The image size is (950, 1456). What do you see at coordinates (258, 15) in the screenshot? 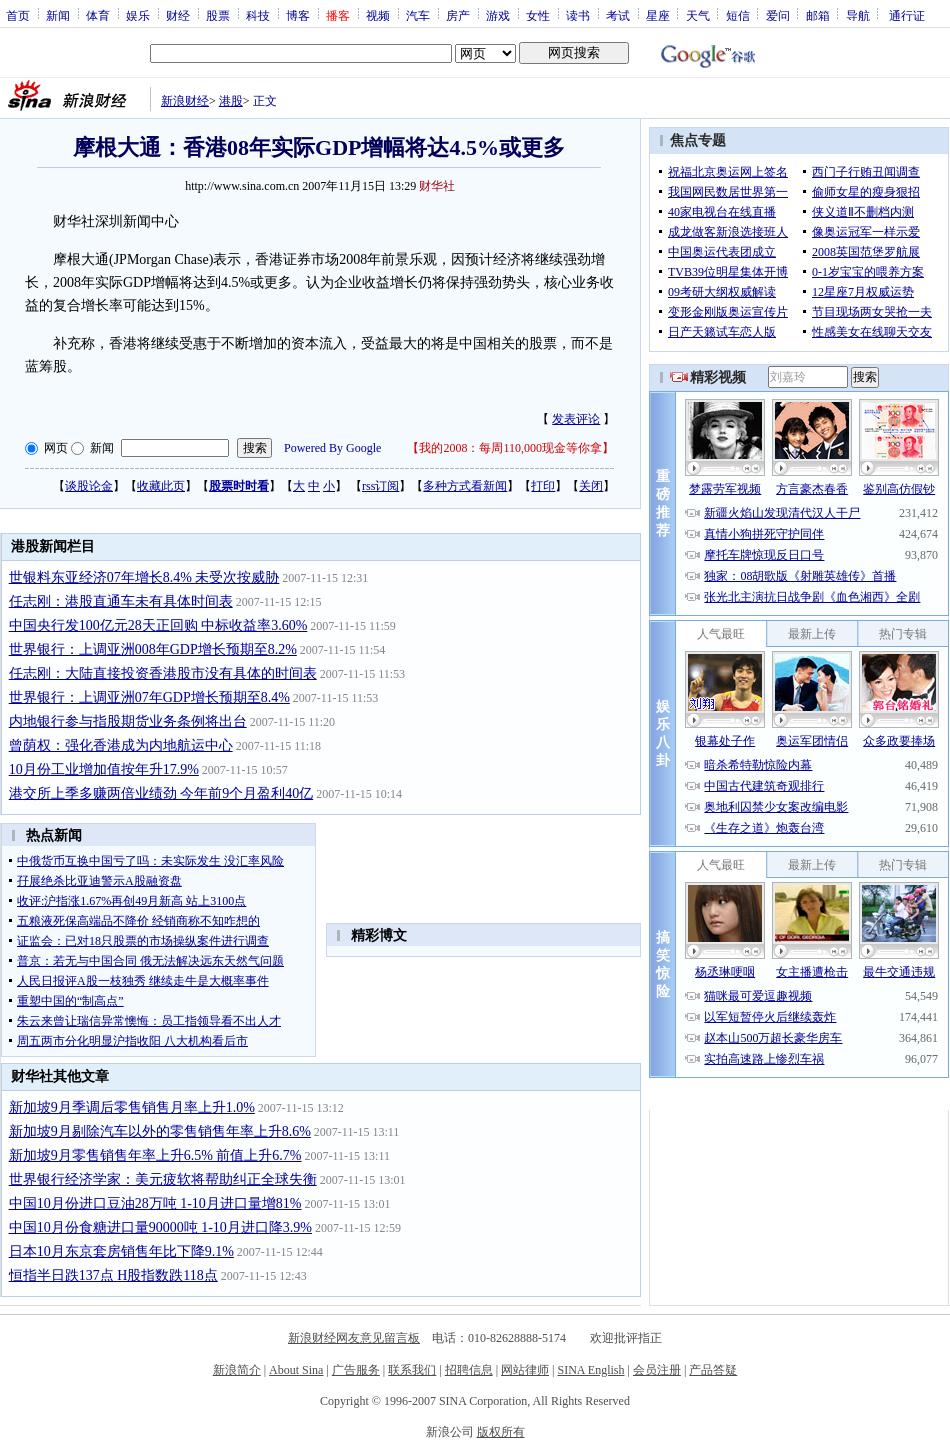
I see `科技` at bounding box center [258, 15].